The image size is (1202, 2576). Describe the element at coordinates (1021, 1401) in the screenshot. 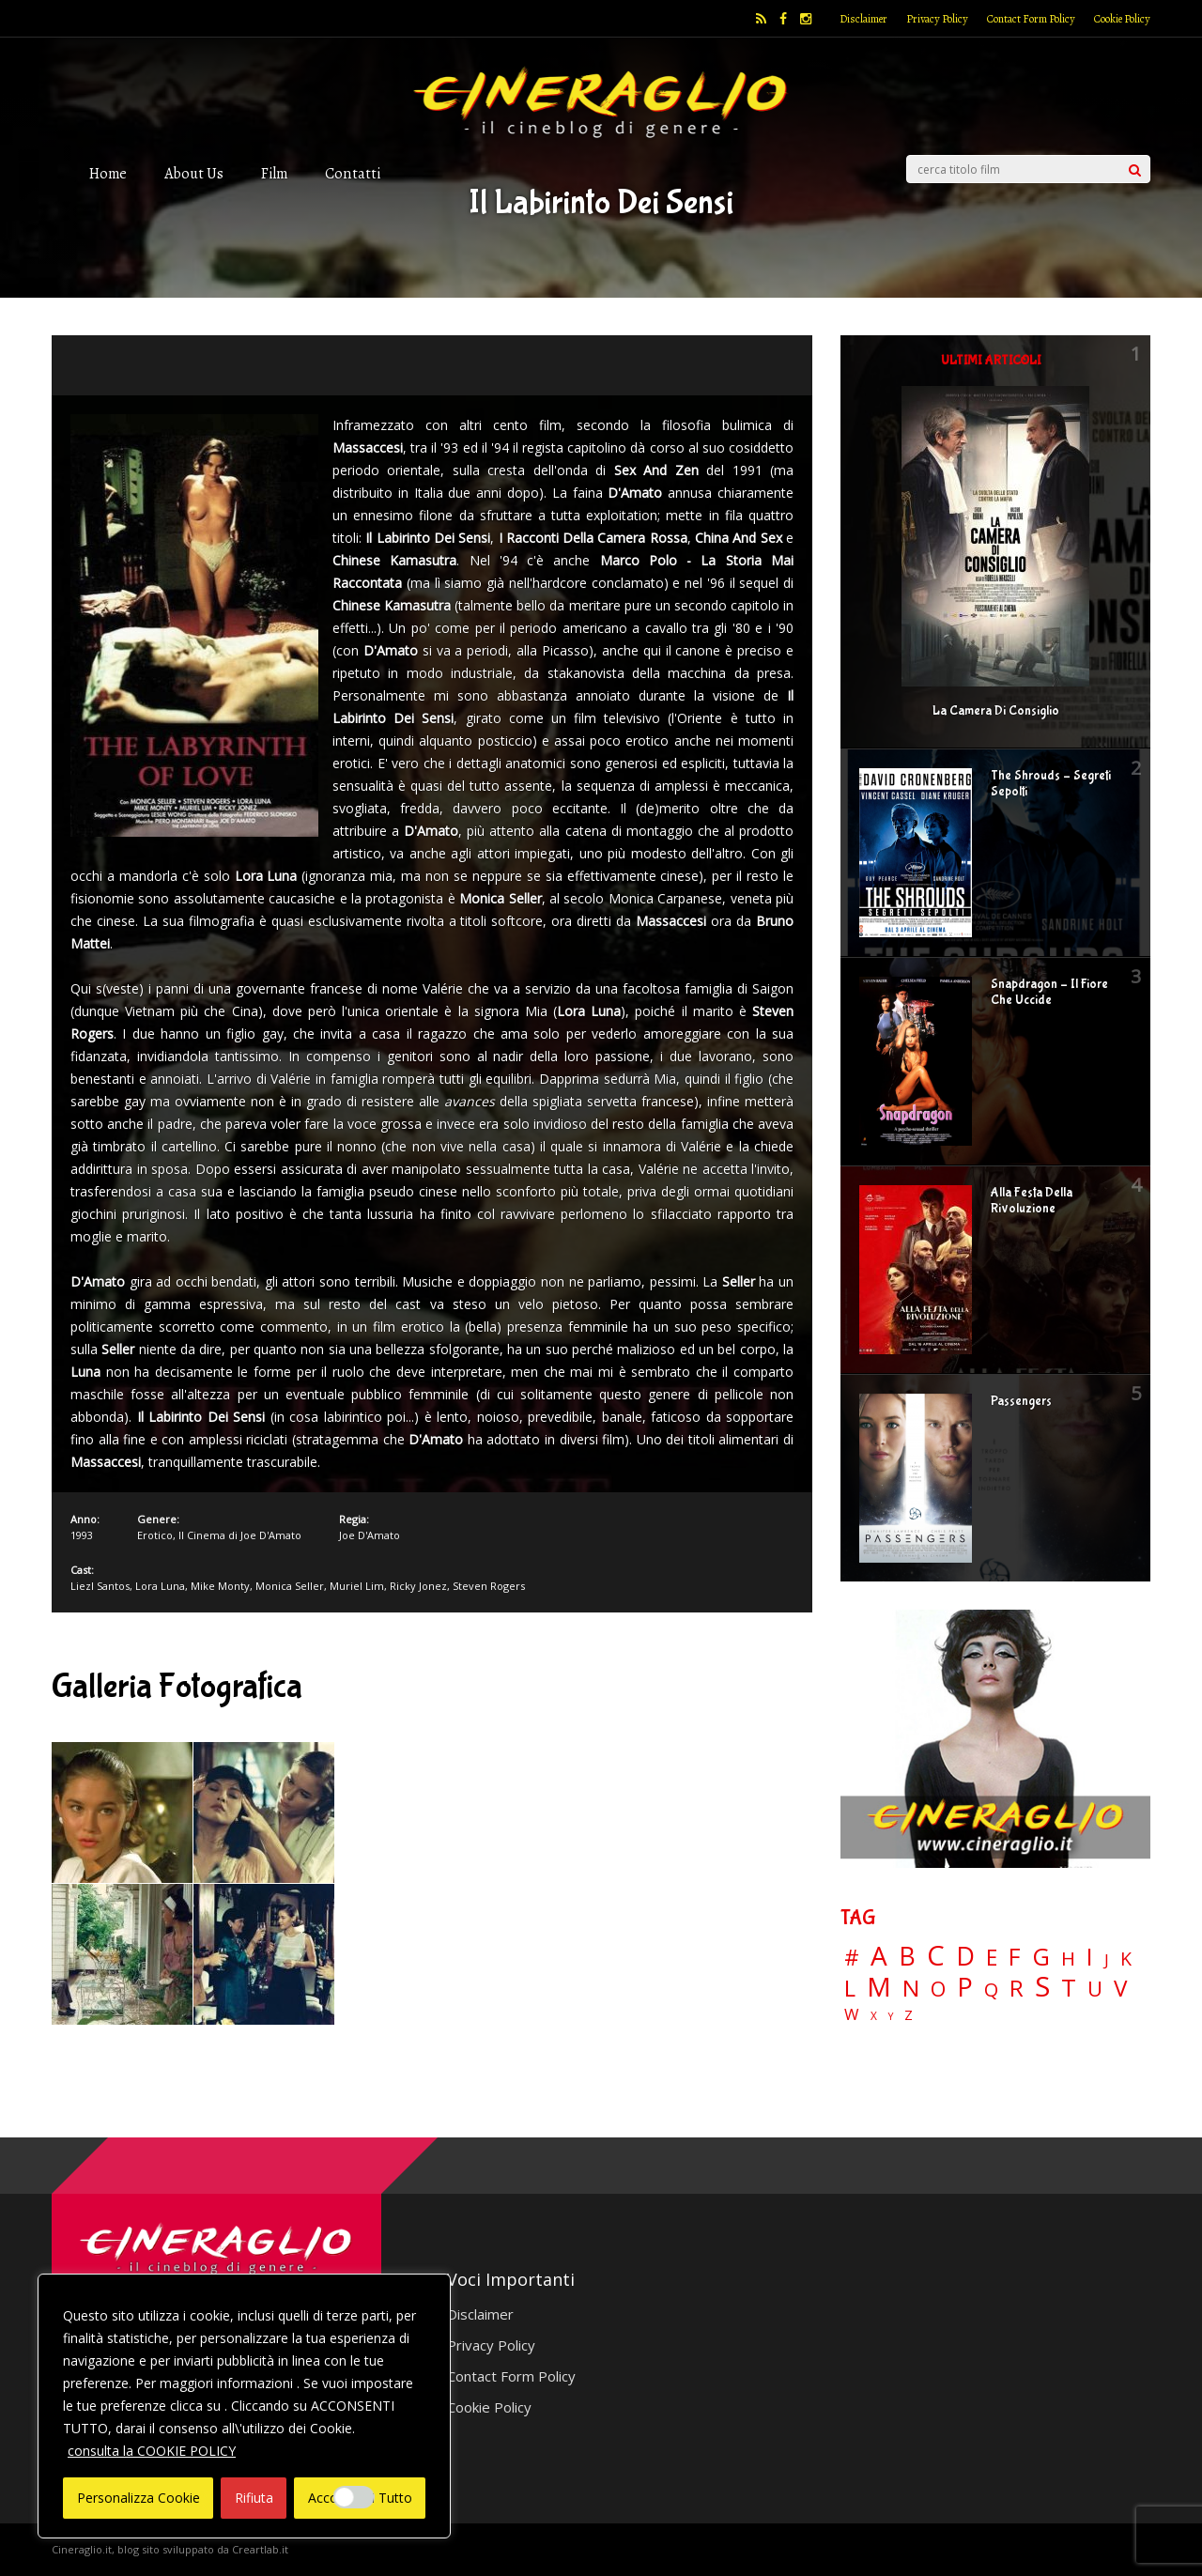

I see `Passengers` at that location.